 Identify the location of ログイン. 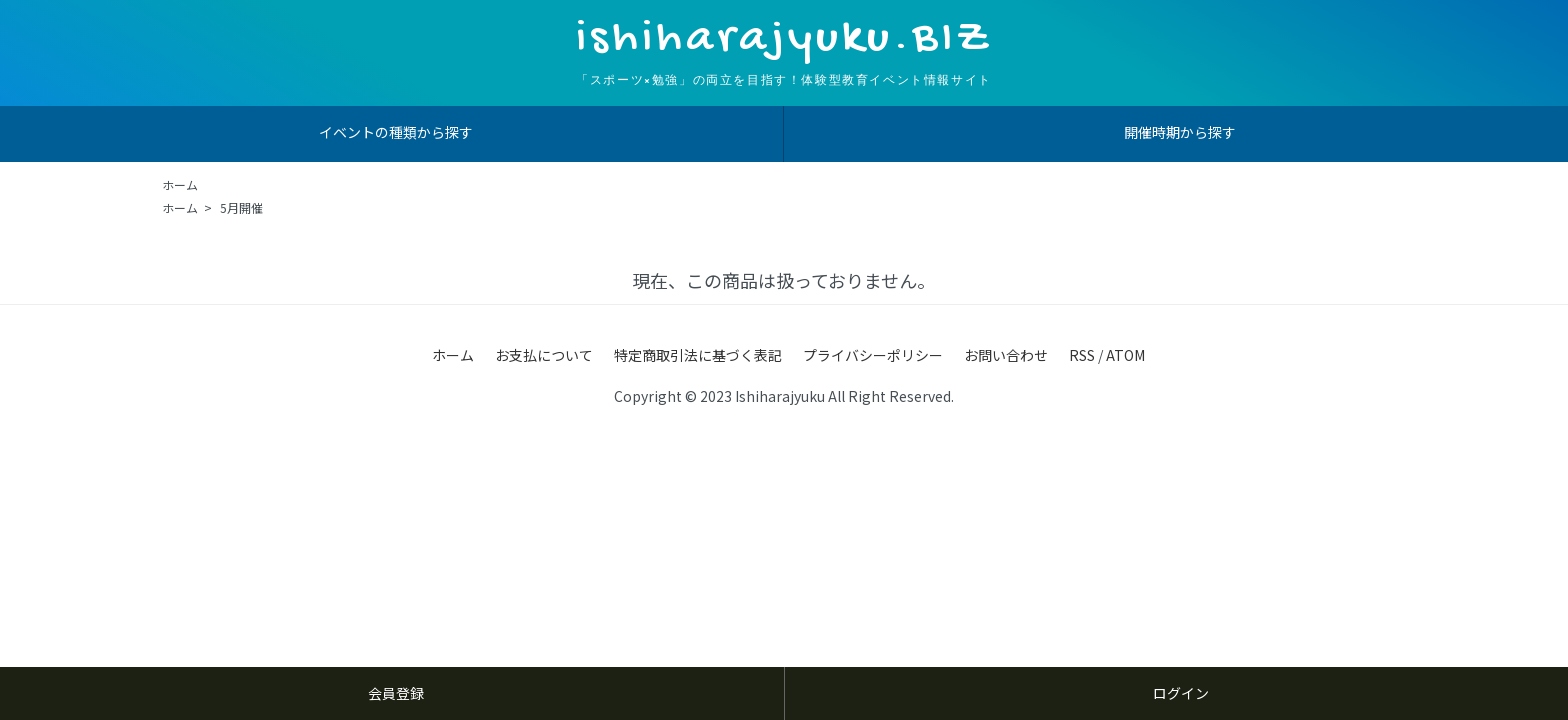
(1181, 693).